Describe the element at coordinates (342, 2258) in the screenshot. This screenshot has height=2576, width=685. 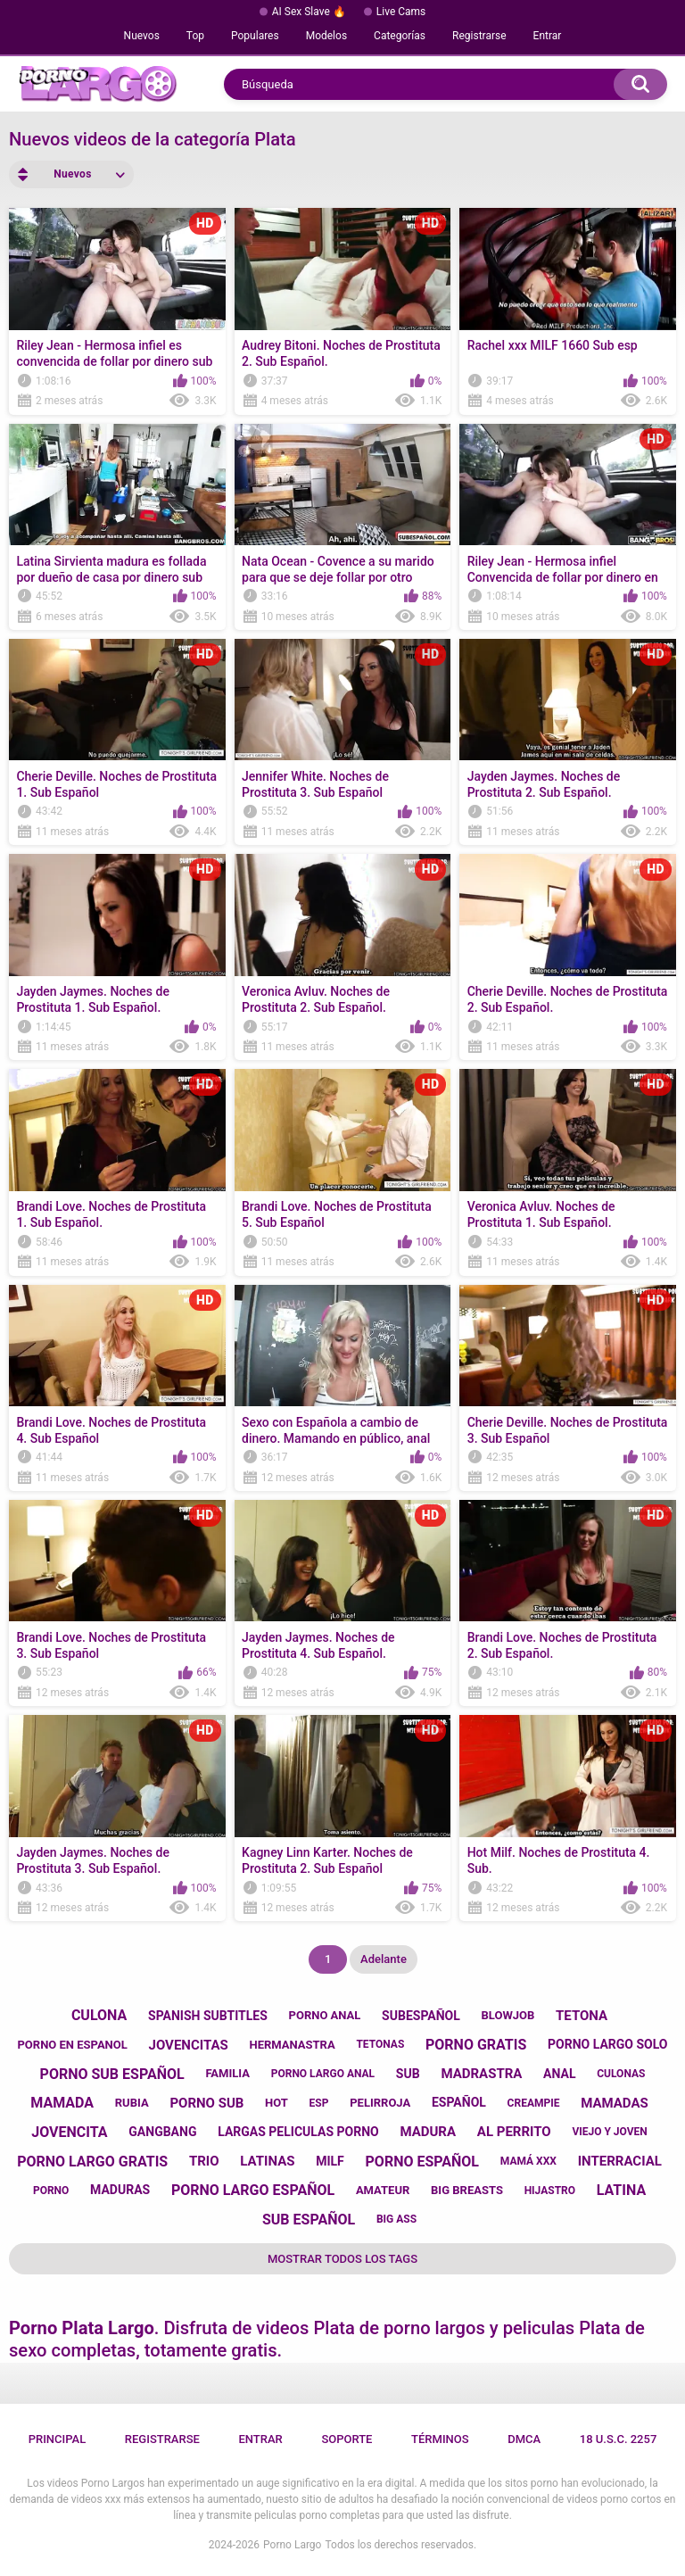
I see `Mostrar todos los tags` at that location.